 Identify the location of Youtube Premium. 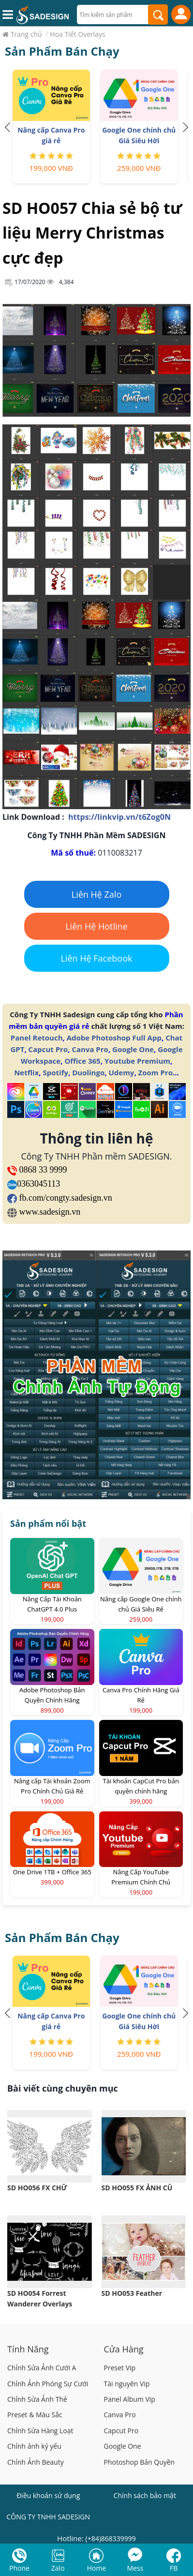
(137, 1061).